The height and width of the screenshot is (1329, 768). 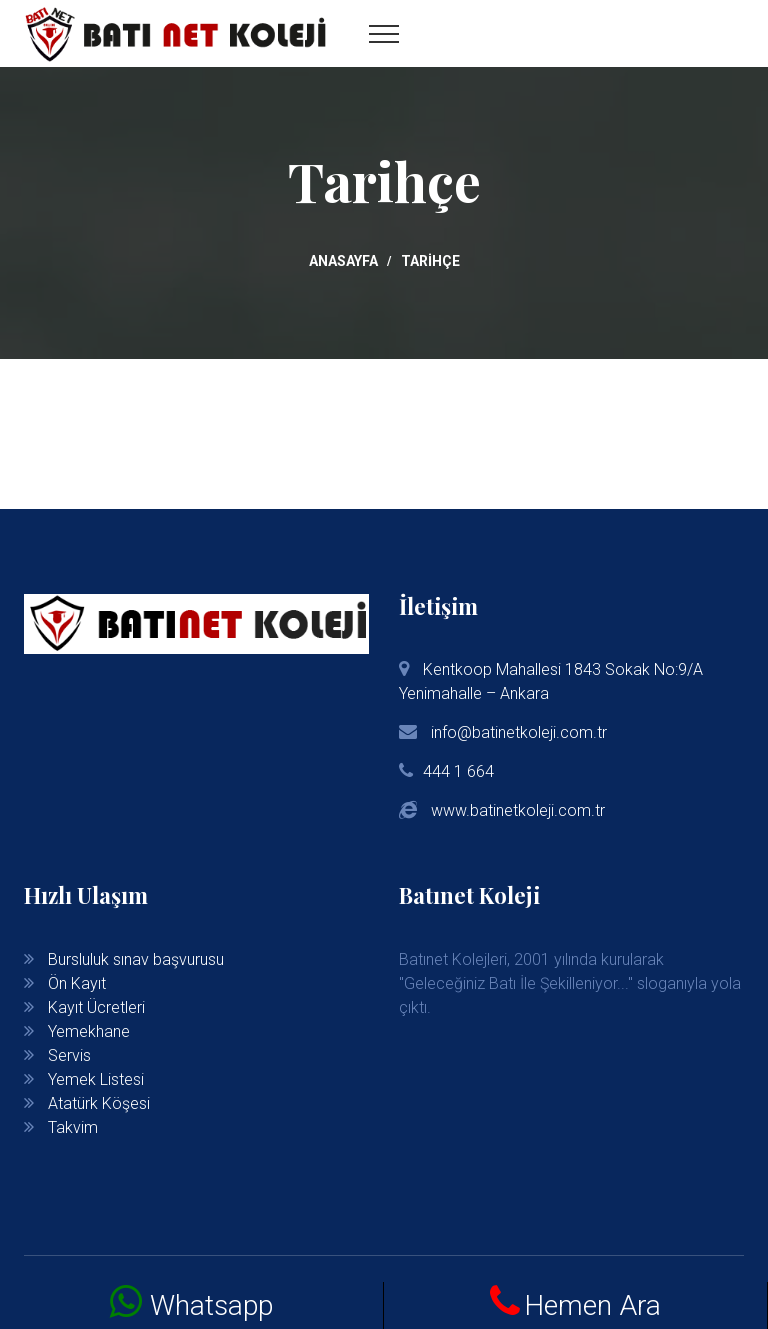 What do you see at coordinates (430, 261) in the screenshot?
I see `Tarihçe` at bounding box center [430, 261].